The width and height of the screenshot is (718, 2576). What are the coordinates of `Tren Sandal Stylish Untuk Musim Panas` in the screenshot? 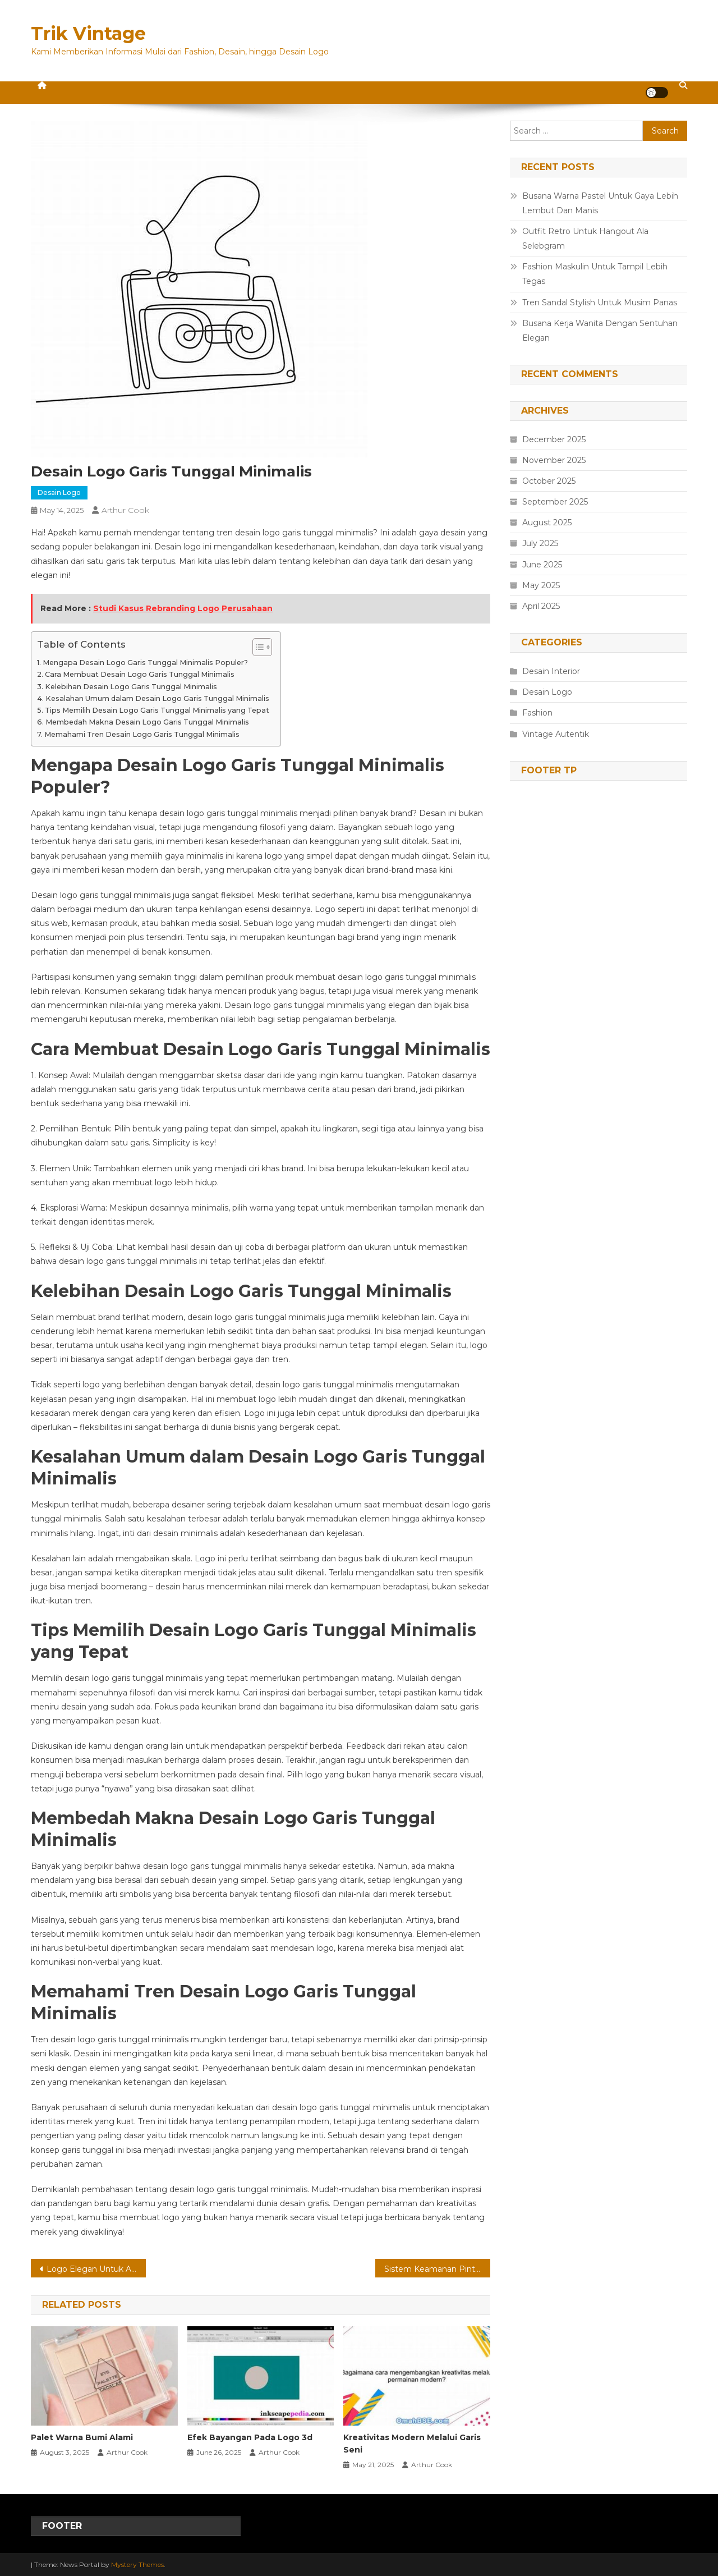 It's located at (599, 302).